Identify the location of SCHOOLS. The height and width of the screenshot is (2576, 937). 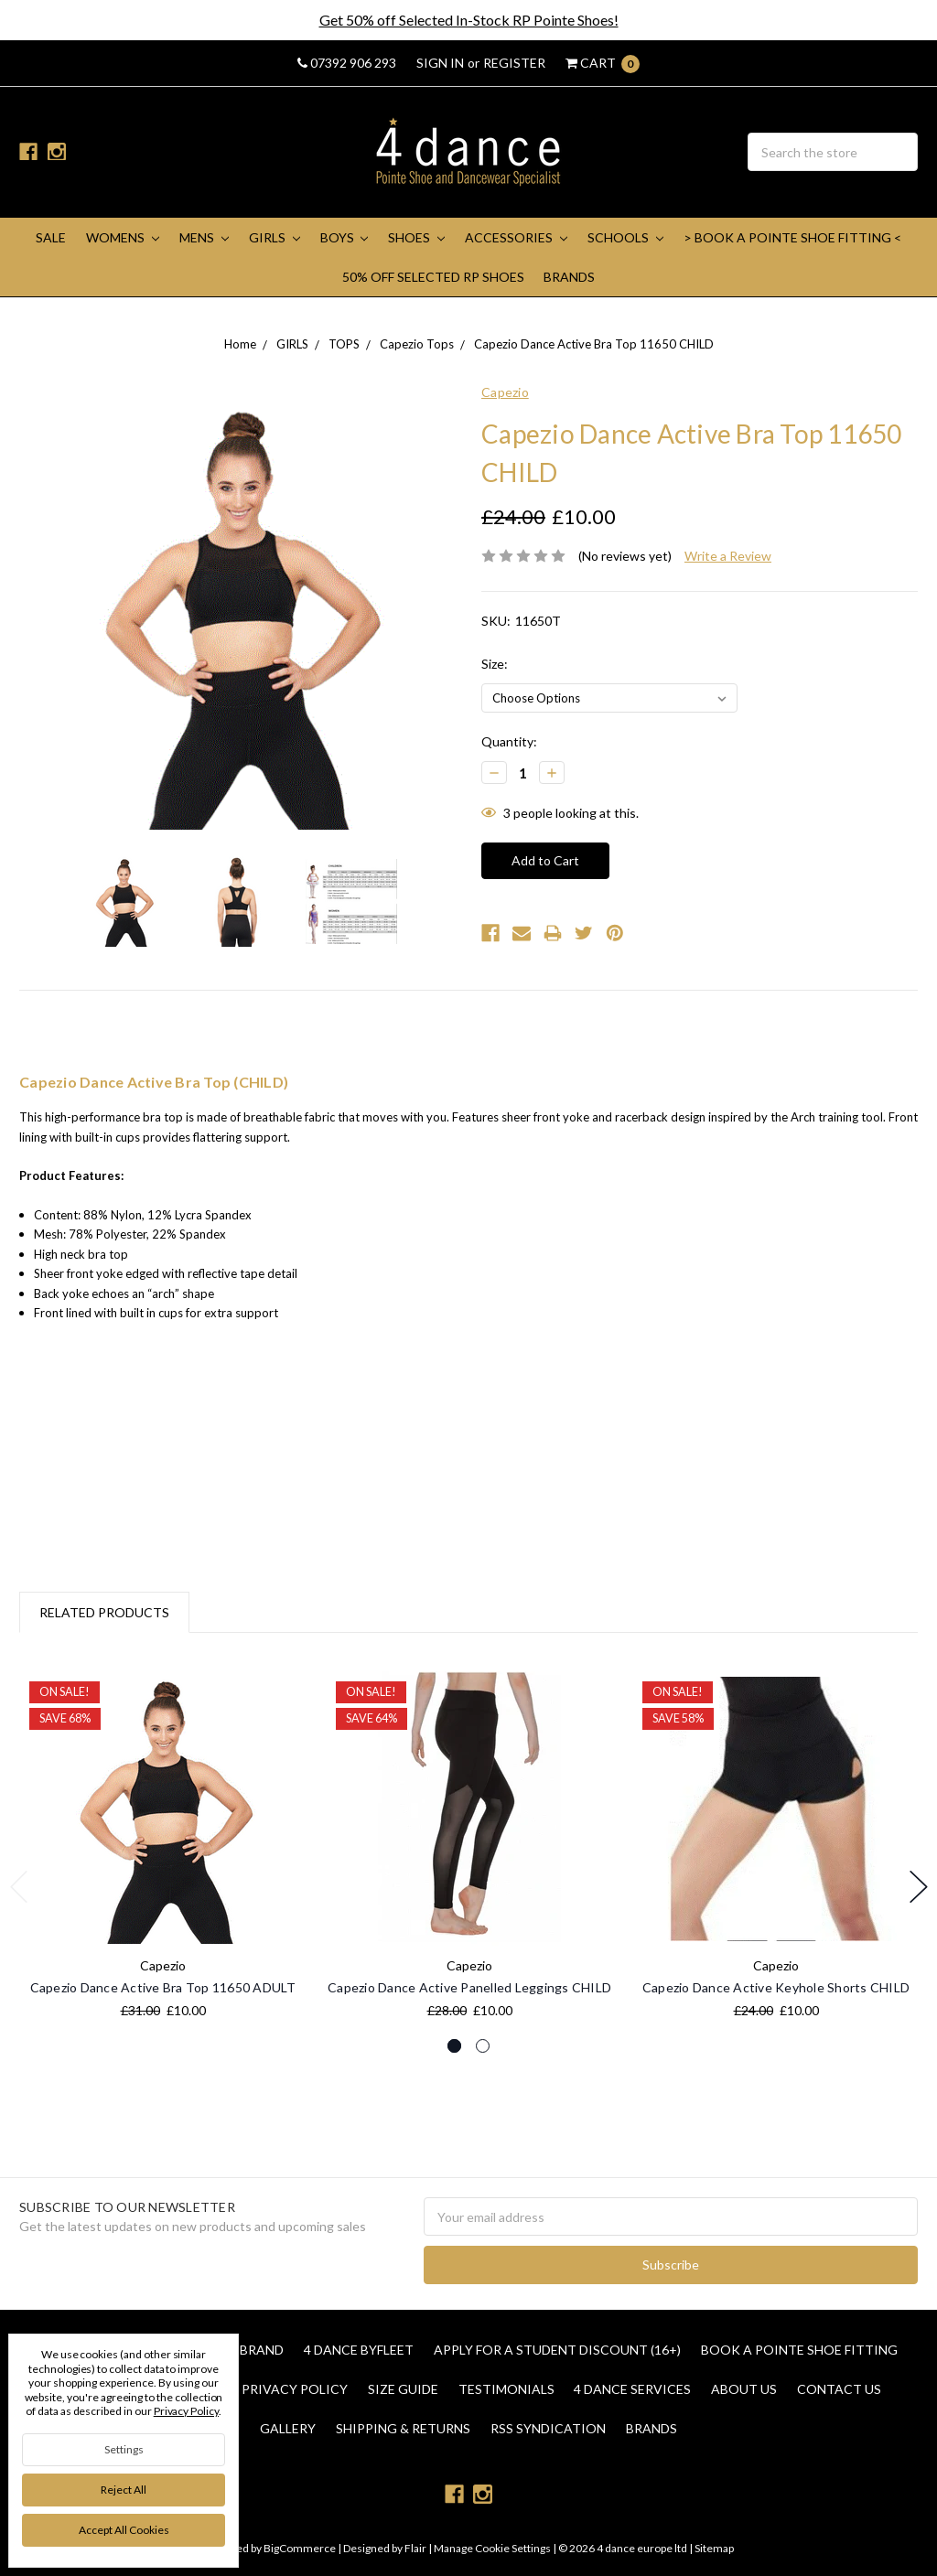
(625, 237).